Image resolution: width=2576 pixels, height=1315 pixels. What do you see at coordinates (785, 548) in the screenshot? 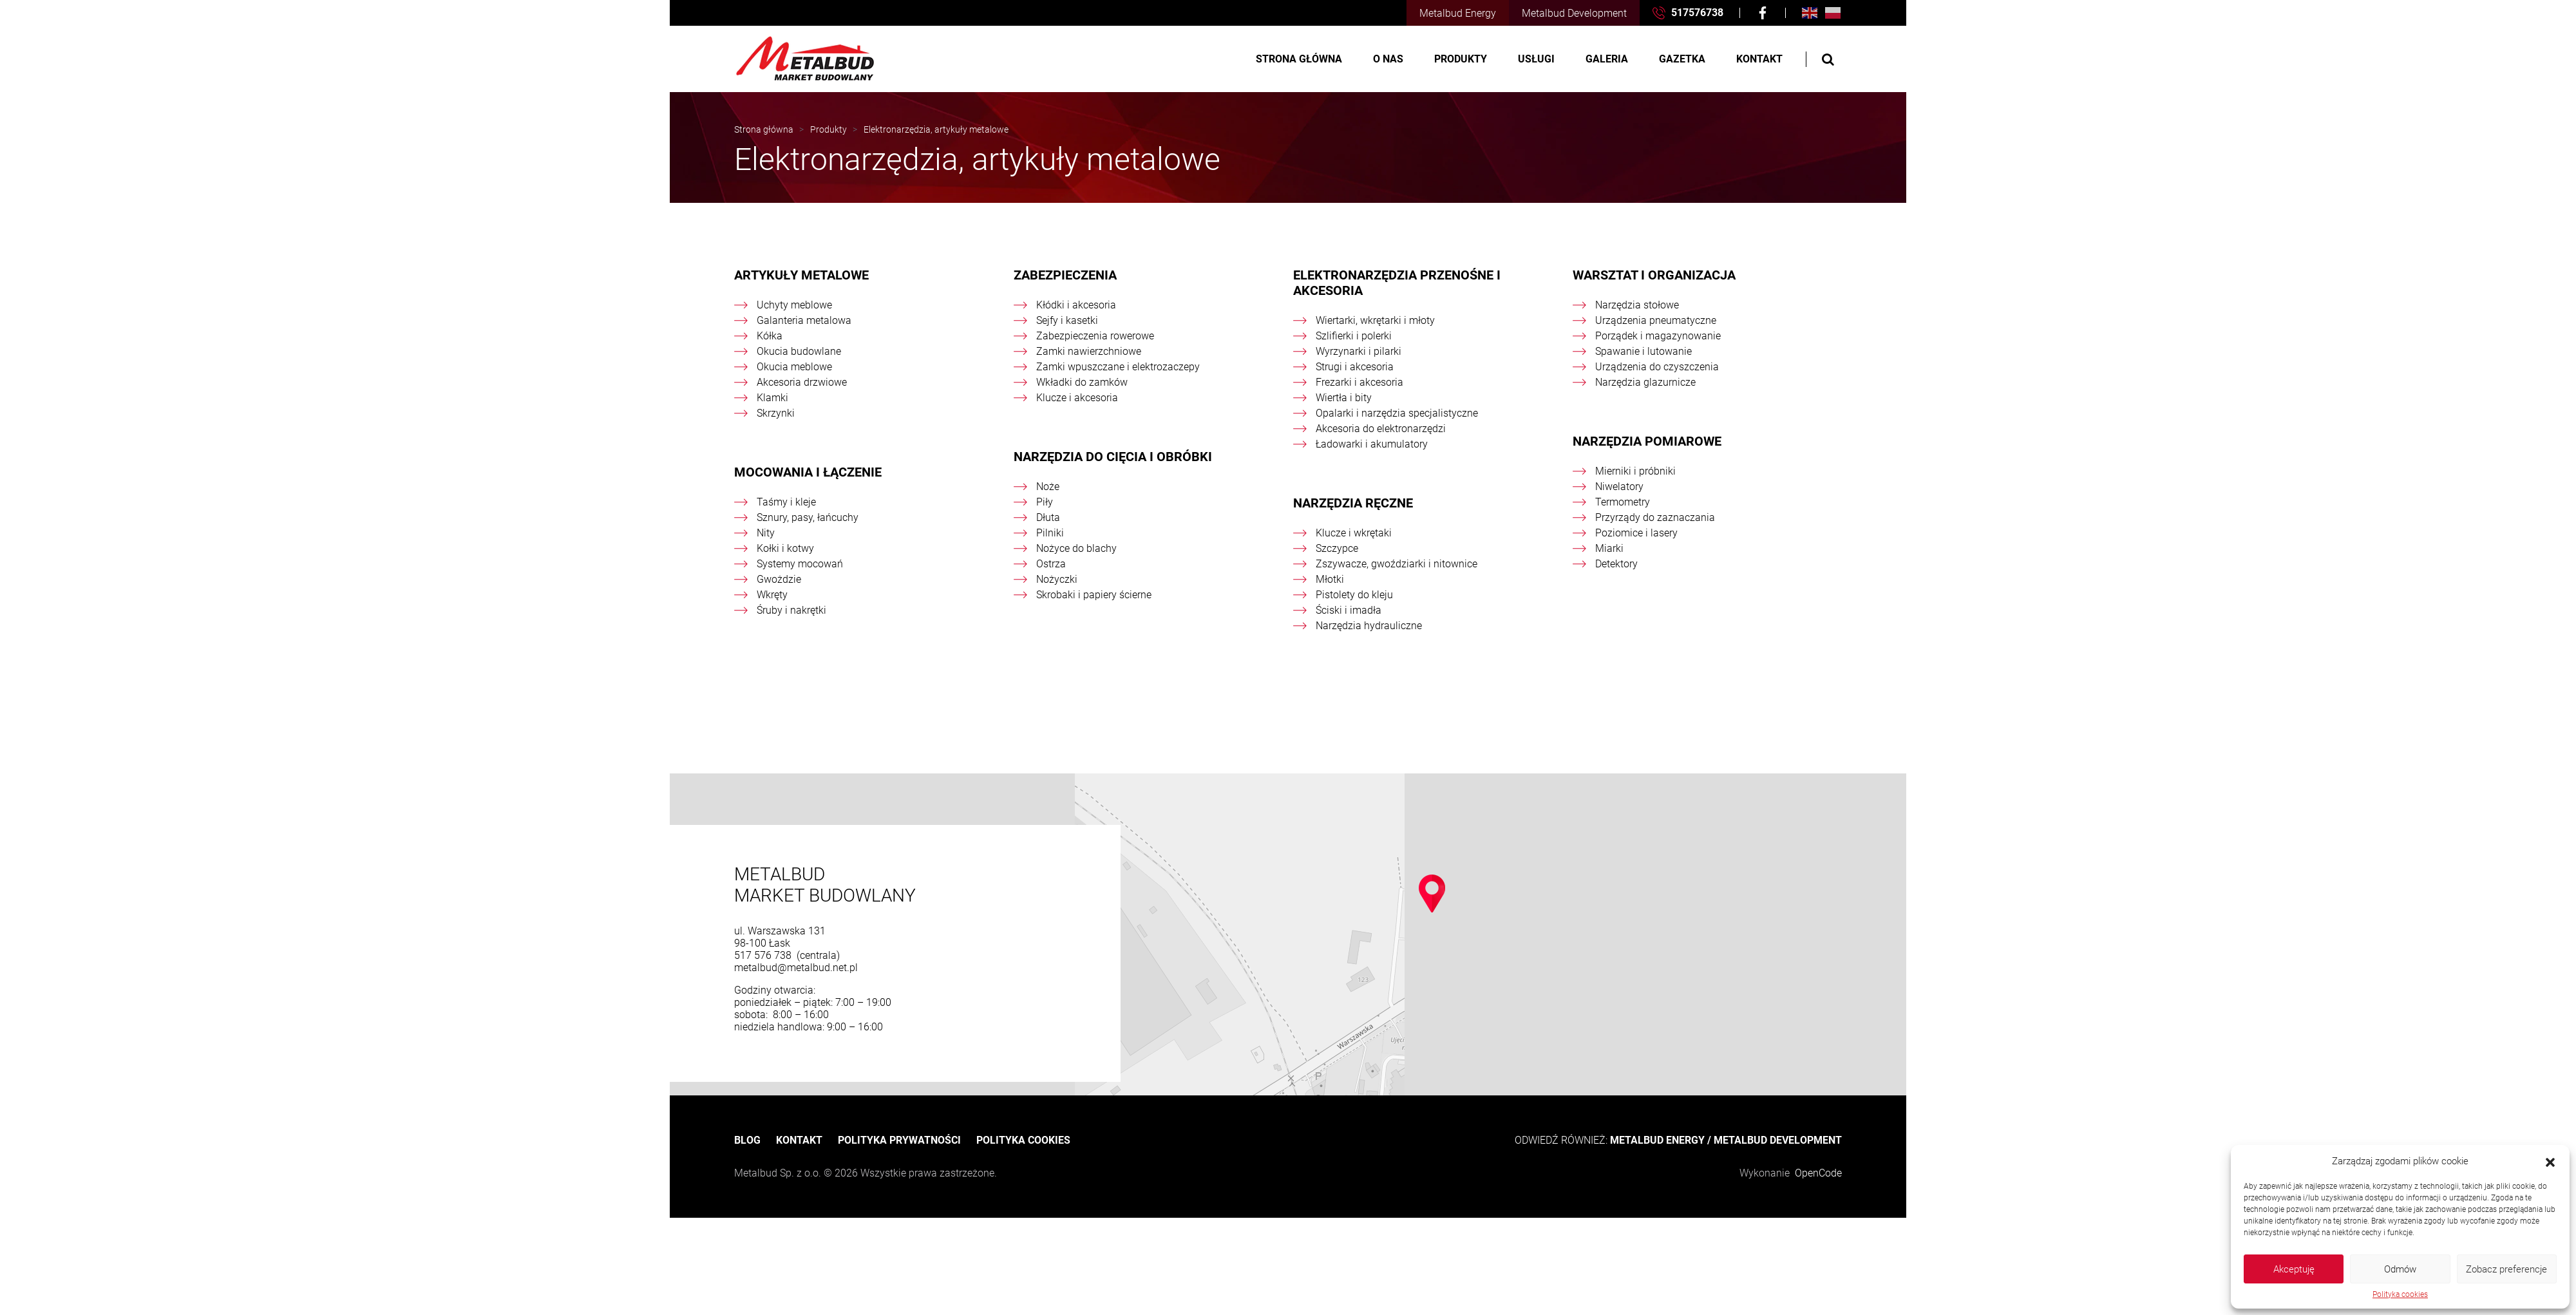
I see `Kołki i kotwy` at bounding box center [785, 548].